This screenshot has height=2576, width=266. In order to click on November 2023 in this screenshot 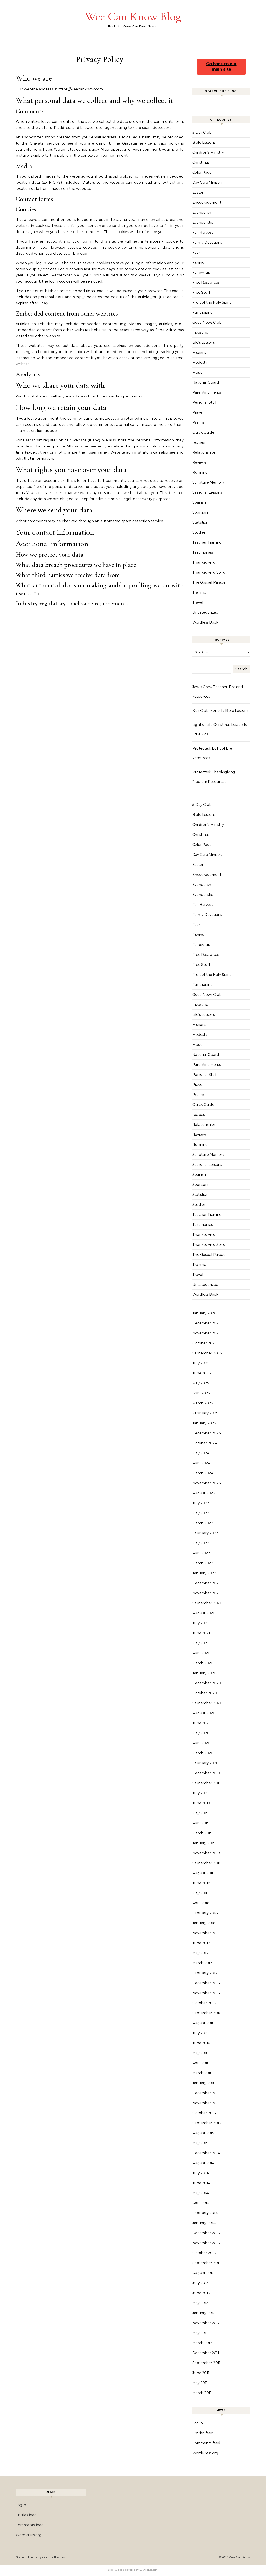, I will do `click(206, 1483)`.